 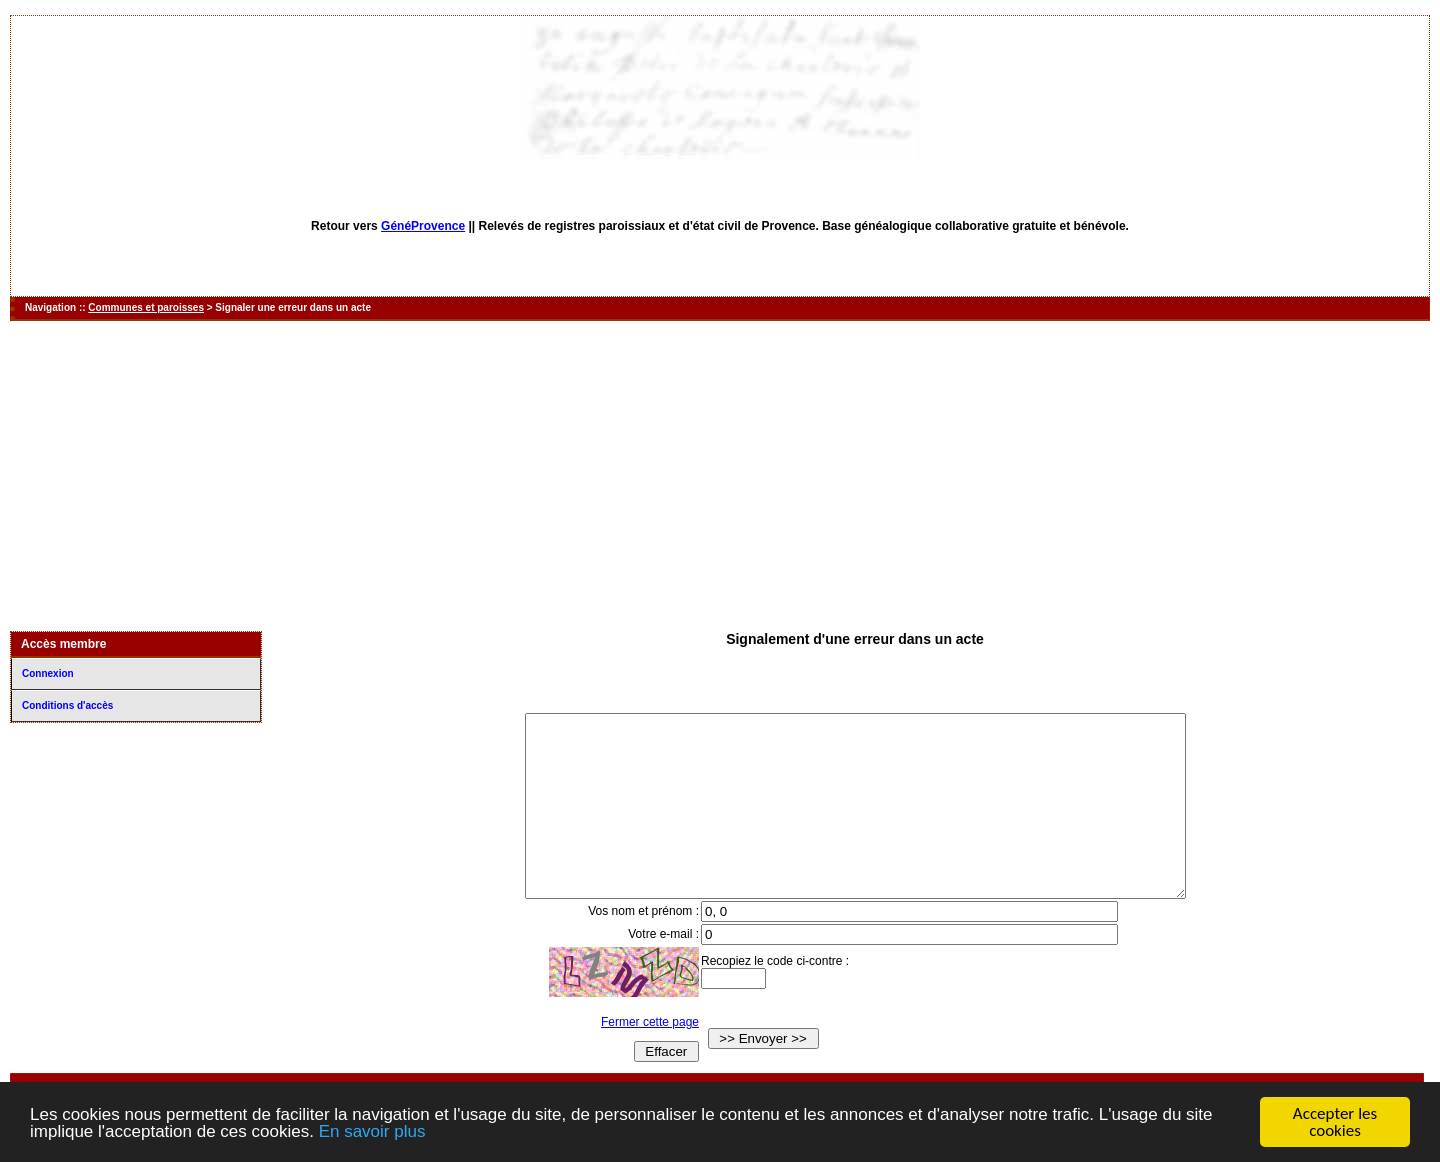 I want to click on Fermer cette page, so click(x=631, y=1058).